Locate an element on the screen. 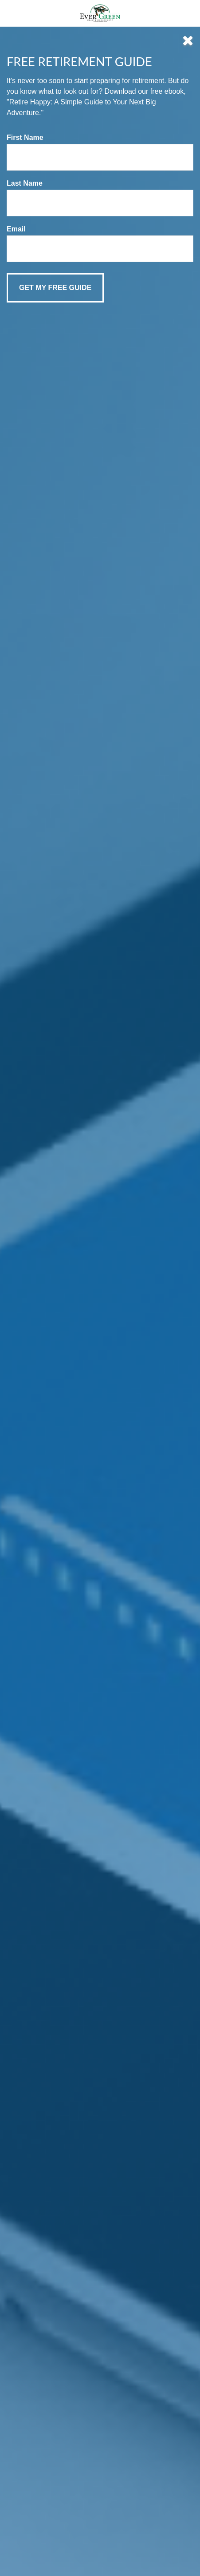 Image resolution: width=200 pixels, height=2576 pixels. Email is located at coordinates (16, 229).